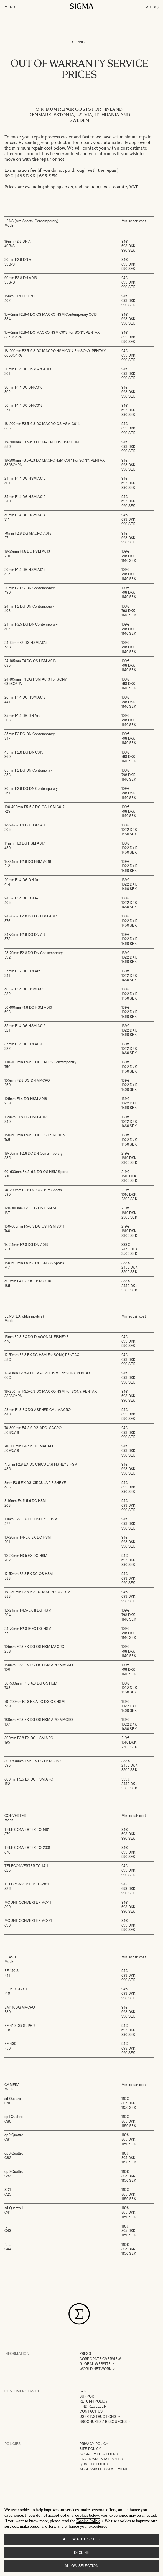 This screenshot has width=163, height=2576. Describe the element at coordinates (100, 2359) in the screenshot. I see `CORPORATE OVERVIEW` at that location.